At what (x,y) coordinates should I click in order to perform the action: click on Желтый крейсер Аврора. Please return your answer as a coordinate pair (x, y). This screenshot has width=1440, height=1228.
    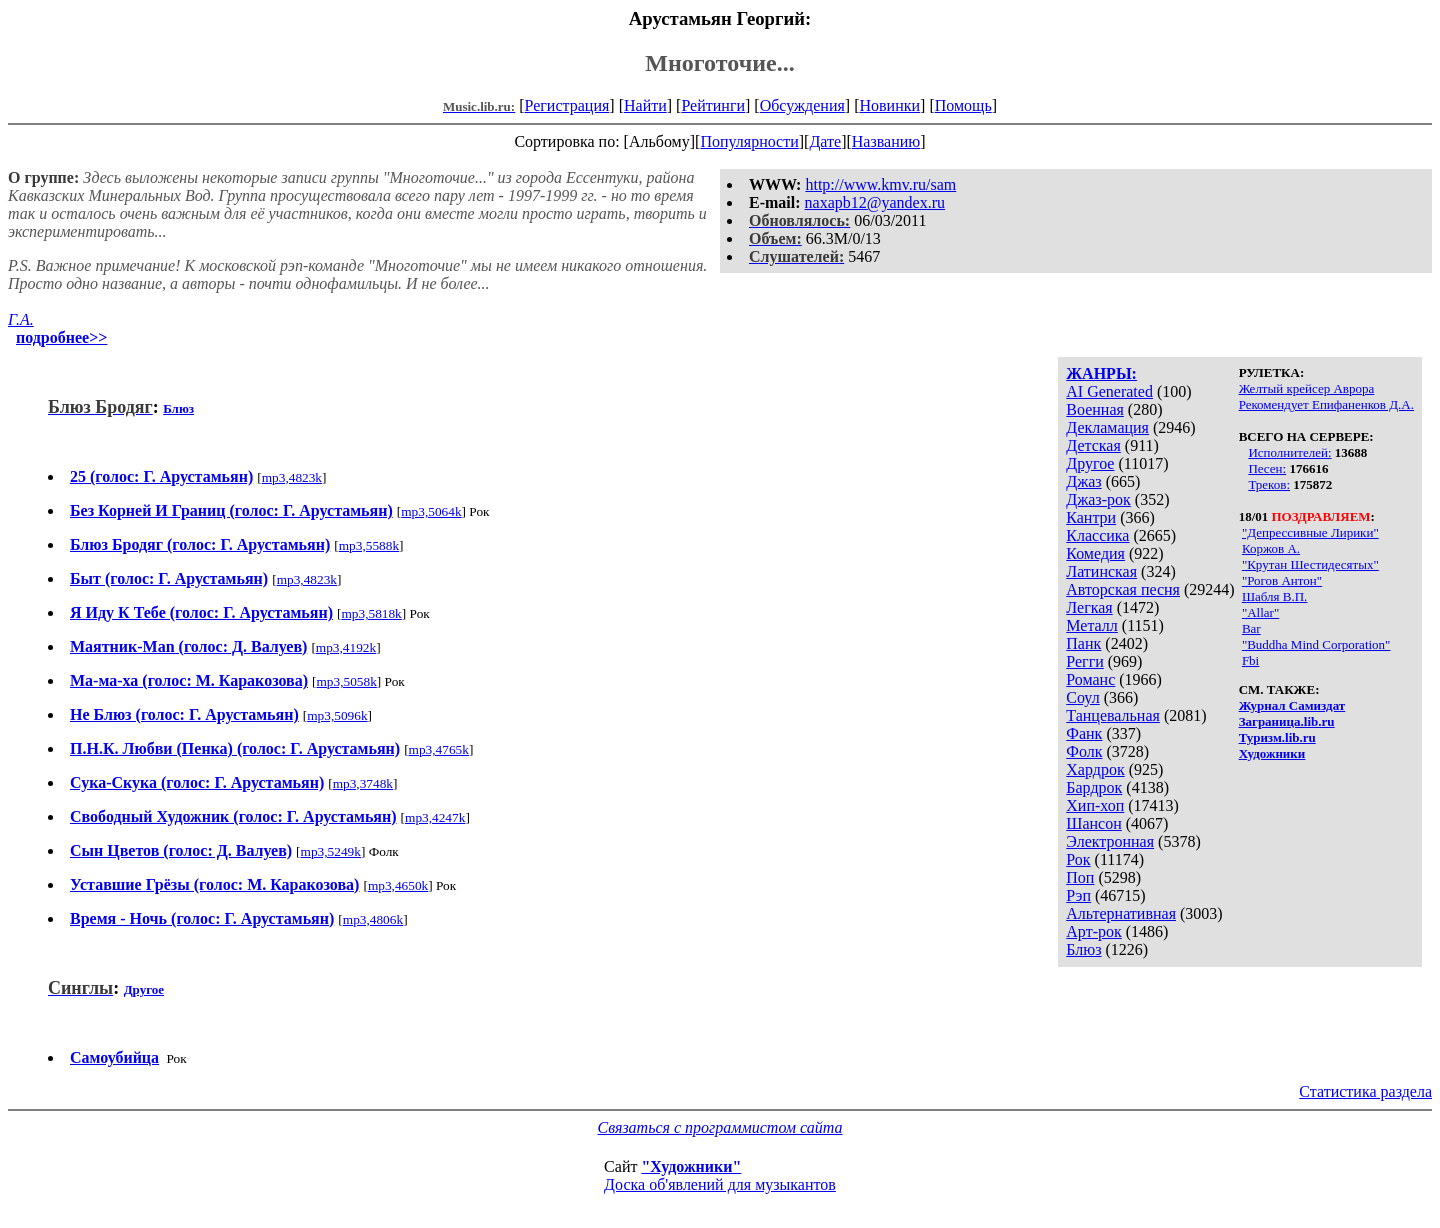
    Looking at the image, I should click on (1307, 388).